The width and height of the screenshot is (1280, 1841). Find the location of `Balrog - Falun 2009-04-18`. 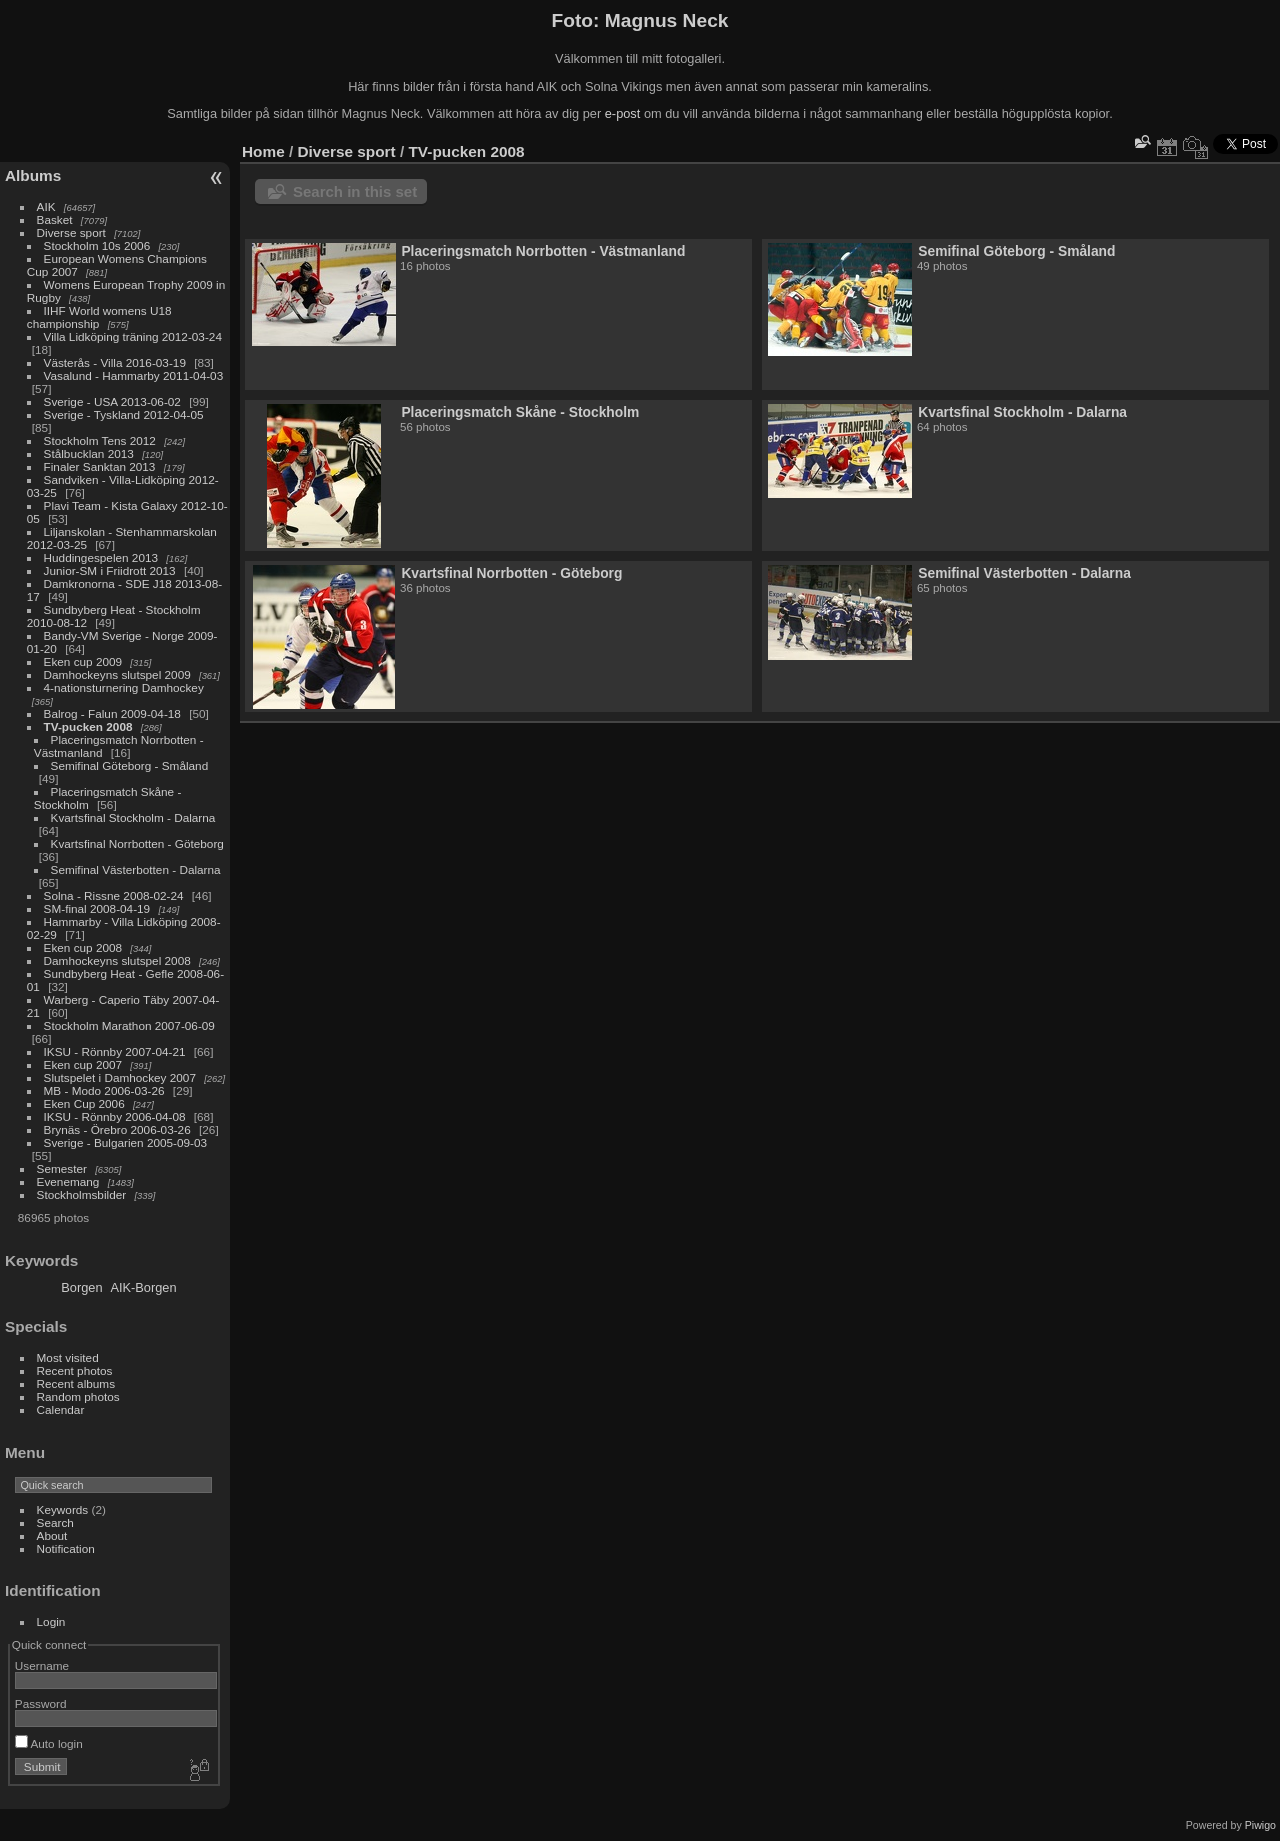

Balrog - Falun 2009-04-18 is located at coordinates (112, 713).